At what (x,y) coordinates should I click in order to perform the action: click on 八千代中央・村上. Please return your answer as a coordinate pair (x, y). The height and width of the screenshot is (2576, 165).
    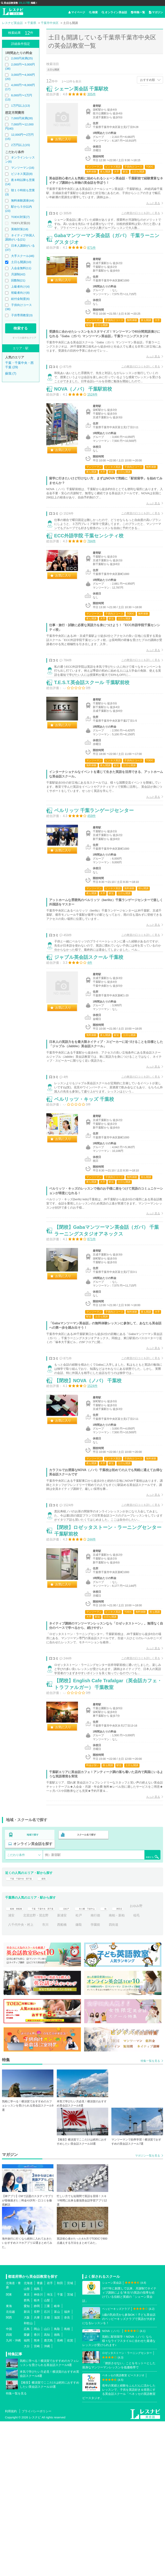
    Looking at the image, I should click on (35, 2079).